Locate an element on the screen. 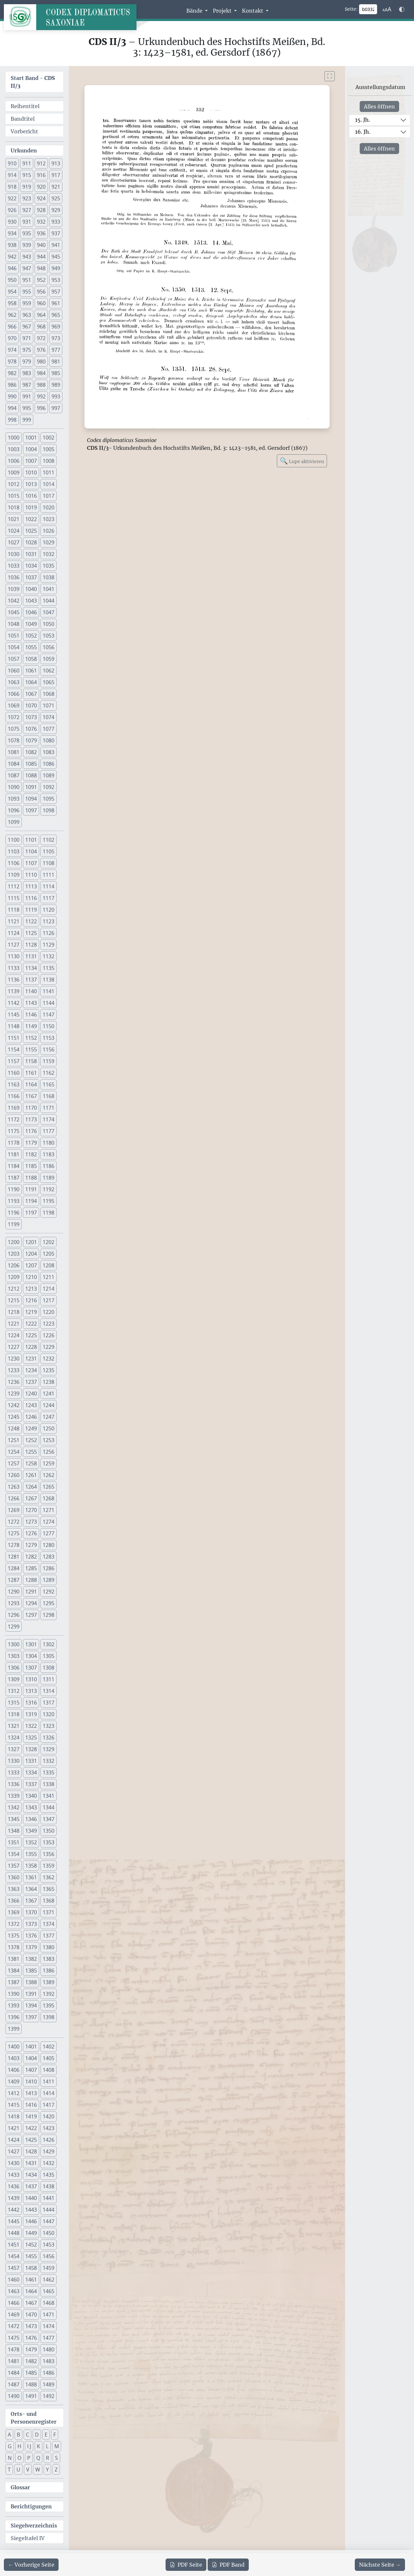 The height and width of the screenshot is (2576, 414). 977 [button] is located at coordinates (55, 349).